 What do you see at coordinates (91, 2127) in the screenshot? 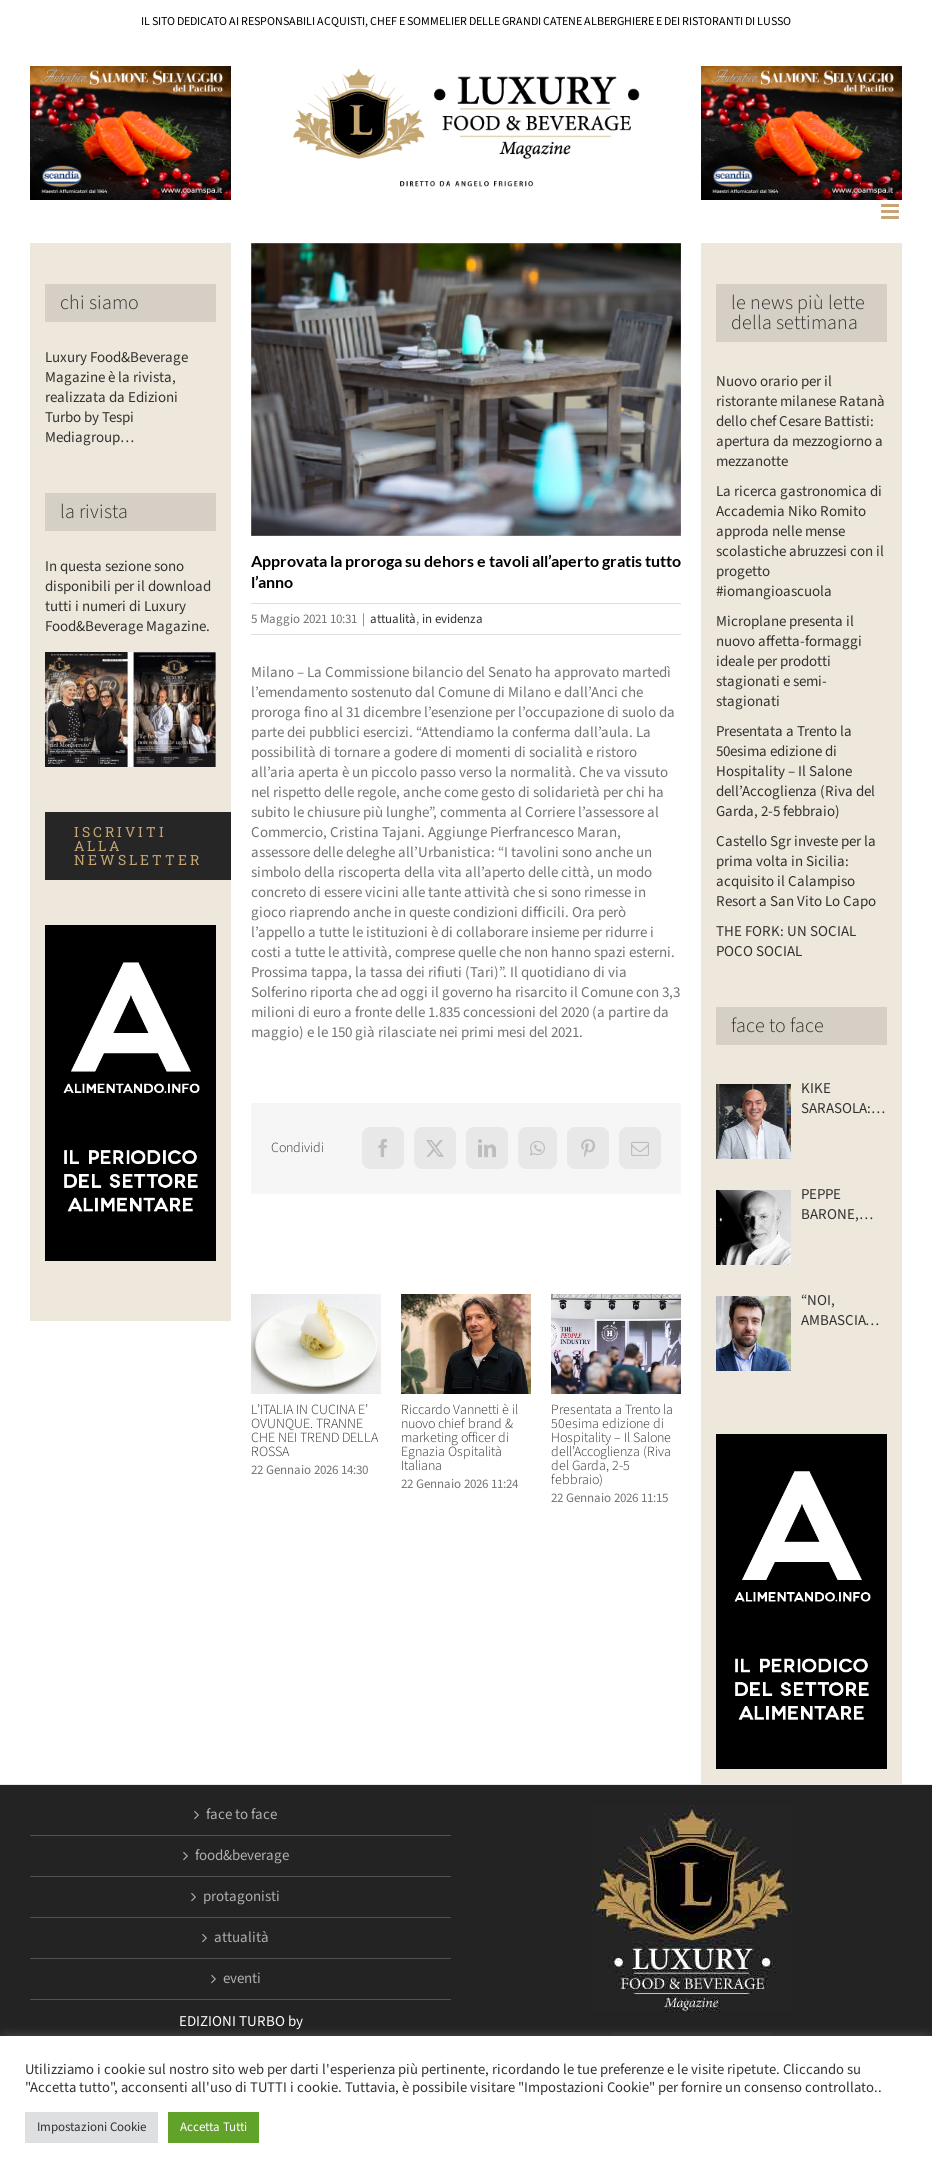
I see `Impostazioni Cookie [button]` at bounding box center [91, 2127].